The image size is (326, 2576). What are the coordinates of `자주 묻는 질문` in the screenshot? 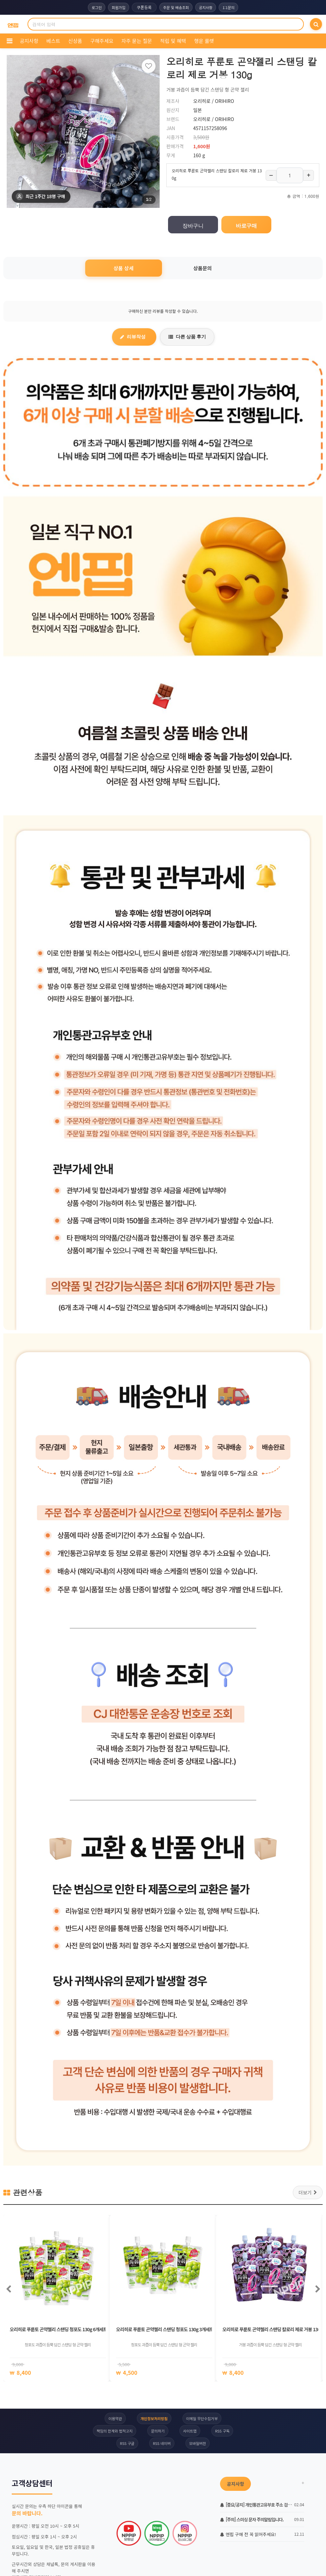 It's located at (136, 40).